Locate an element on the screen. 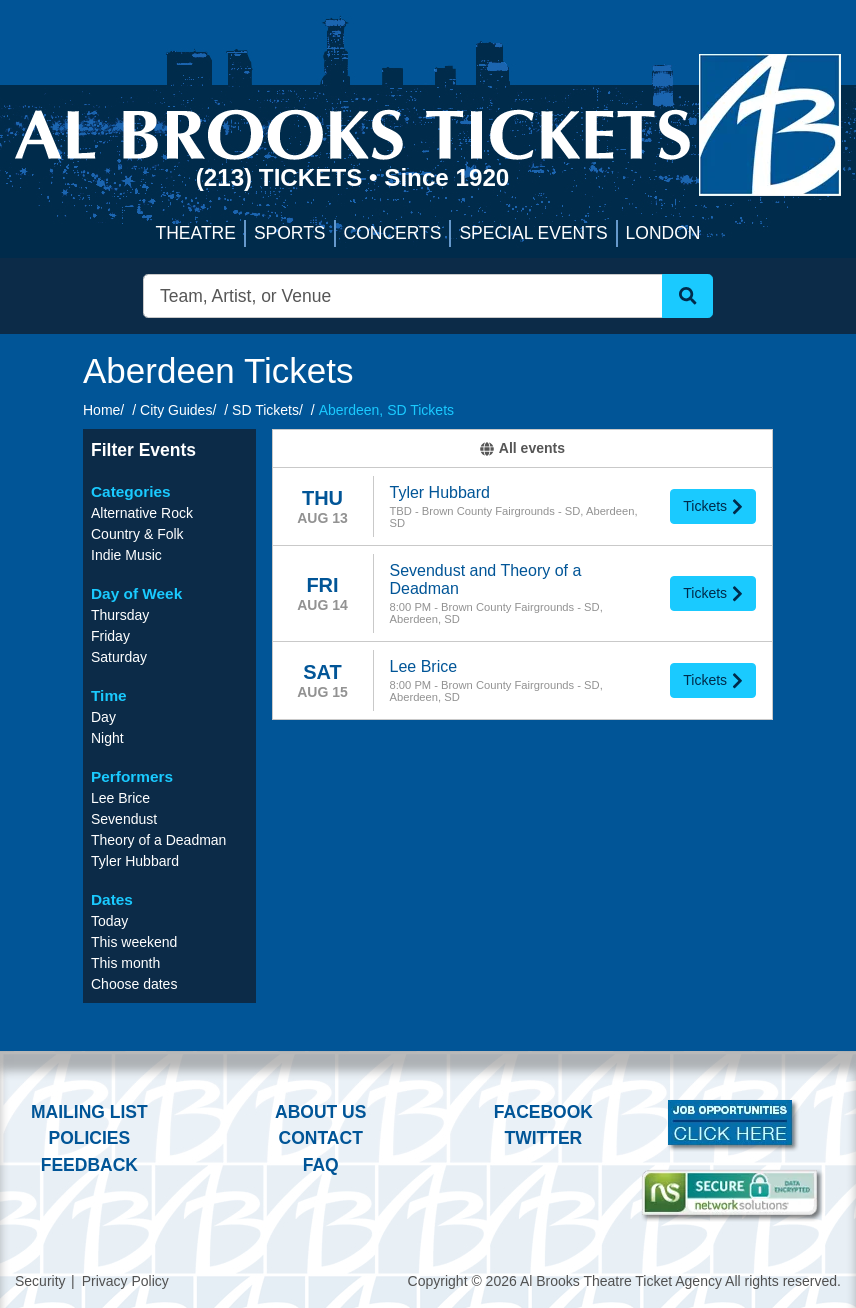  Concerts is located at coordinates (393, 233).